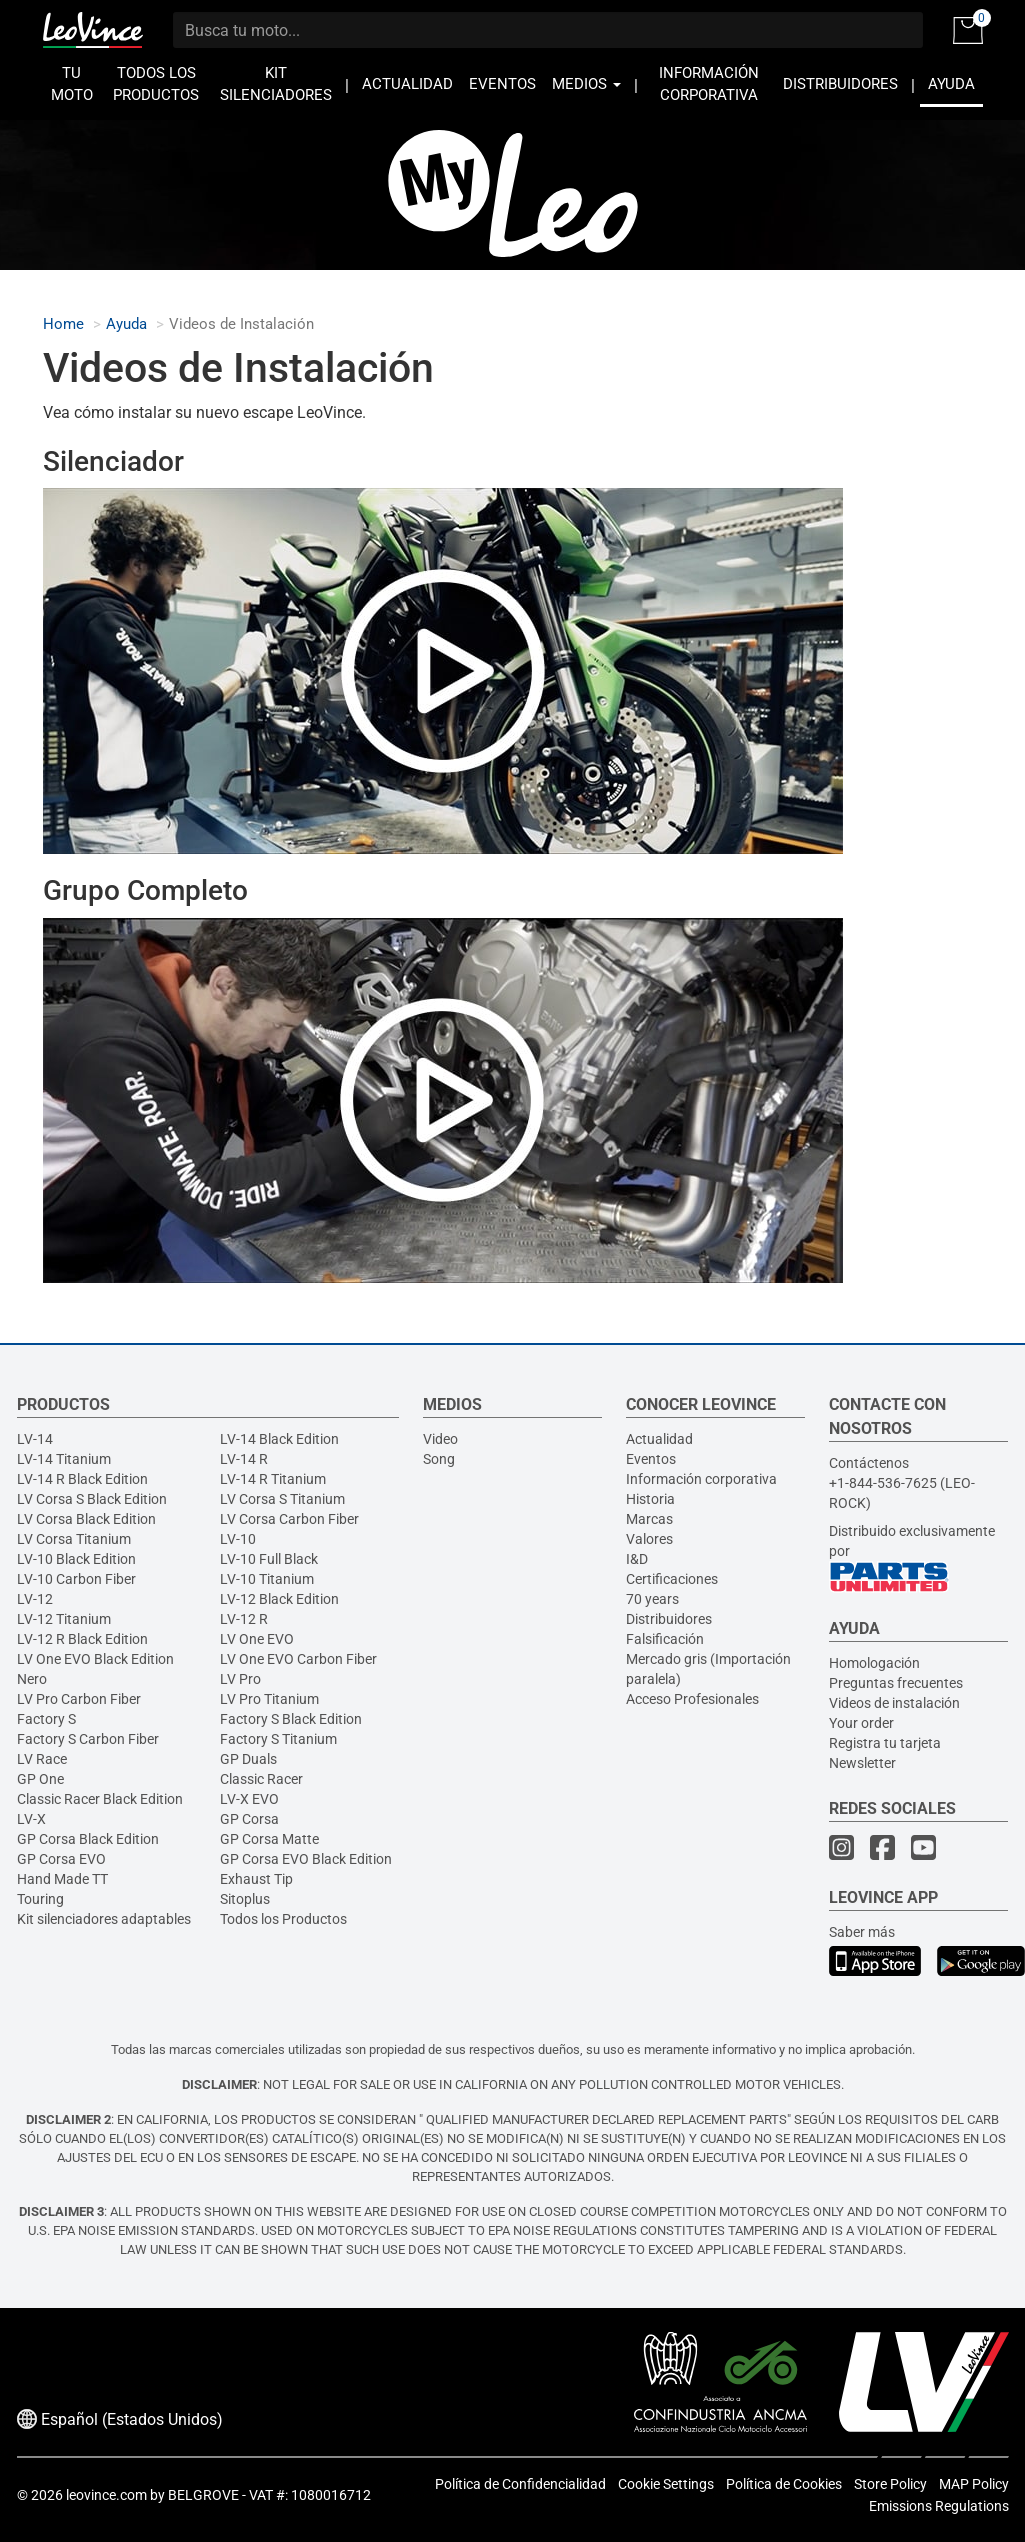  Describe the element at coordinates (894, 1703) in the screenshot. I see `Videos de instalación` at that location.